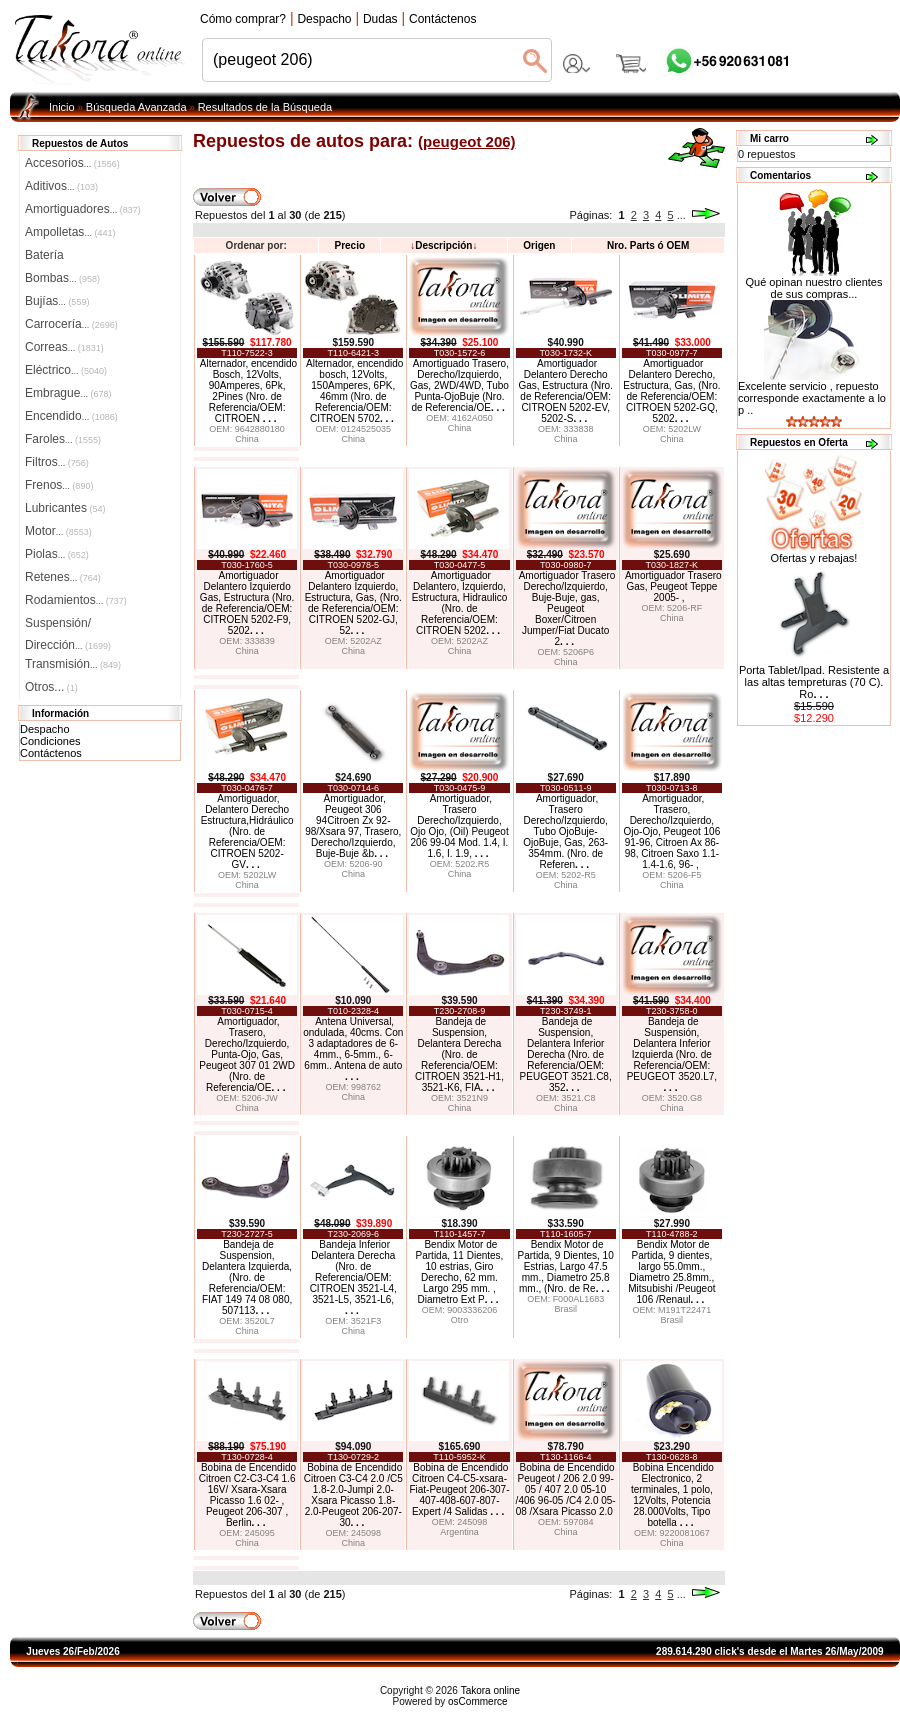 This screenshot has height=1725, width=900. Describe the element at coordinates (353, 1049) in the screenshot. I see `Antena Universal, ondulada, 40cms. Con 3 adaptadores de 6-4mm., 6-5mm., 6-6mm.. Antena de auto` at that location.